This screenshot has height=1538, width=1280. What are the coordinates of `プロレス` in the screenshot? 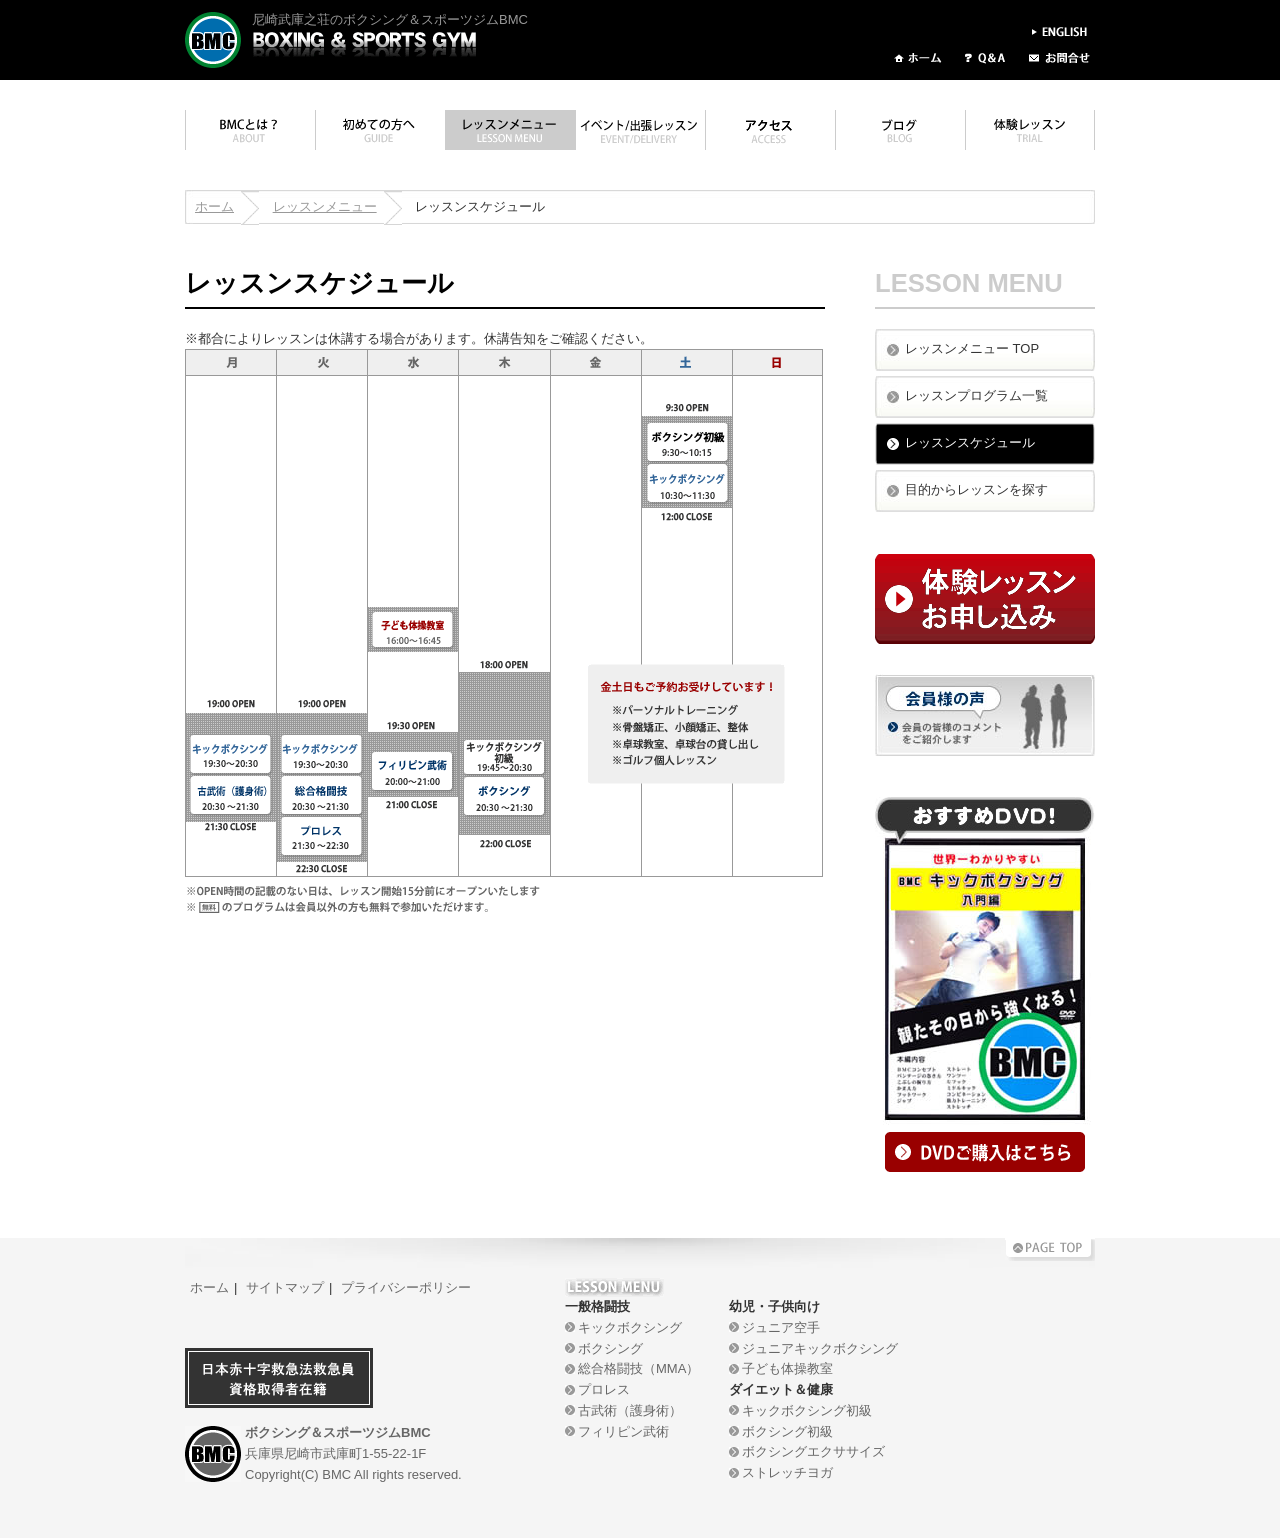 It's located at (604, 1389).